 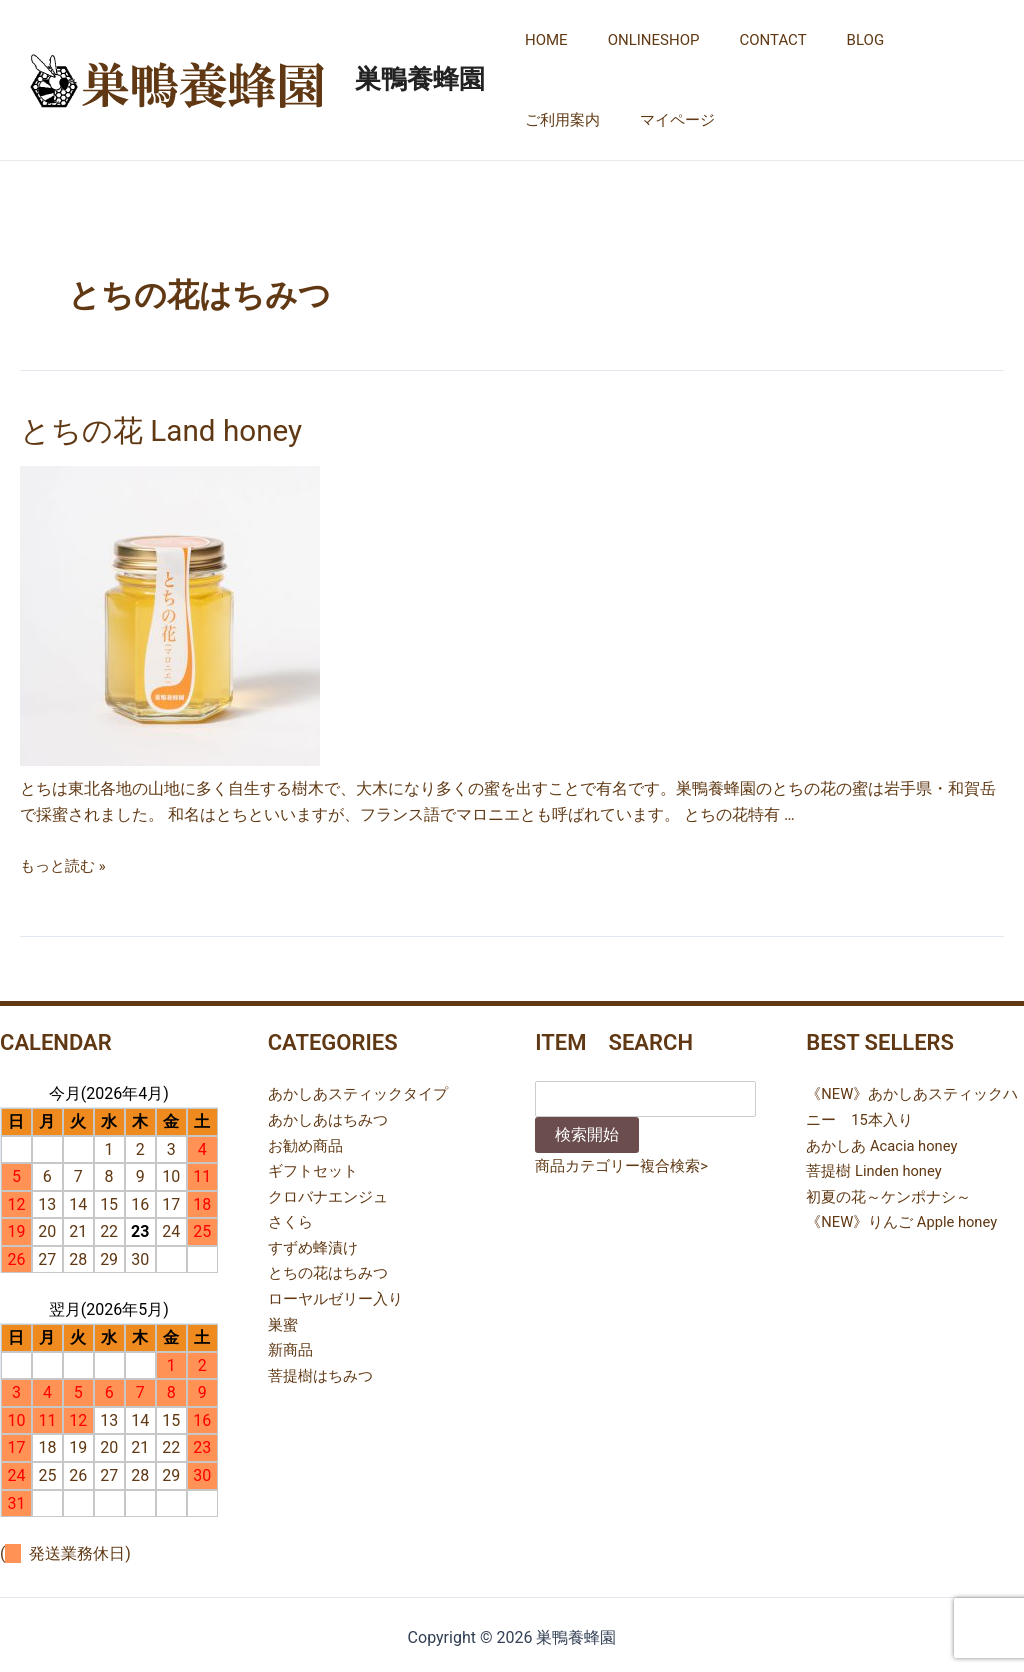 I want to click on 菩提樹 Linden honey, so click(x=879, y=1165).